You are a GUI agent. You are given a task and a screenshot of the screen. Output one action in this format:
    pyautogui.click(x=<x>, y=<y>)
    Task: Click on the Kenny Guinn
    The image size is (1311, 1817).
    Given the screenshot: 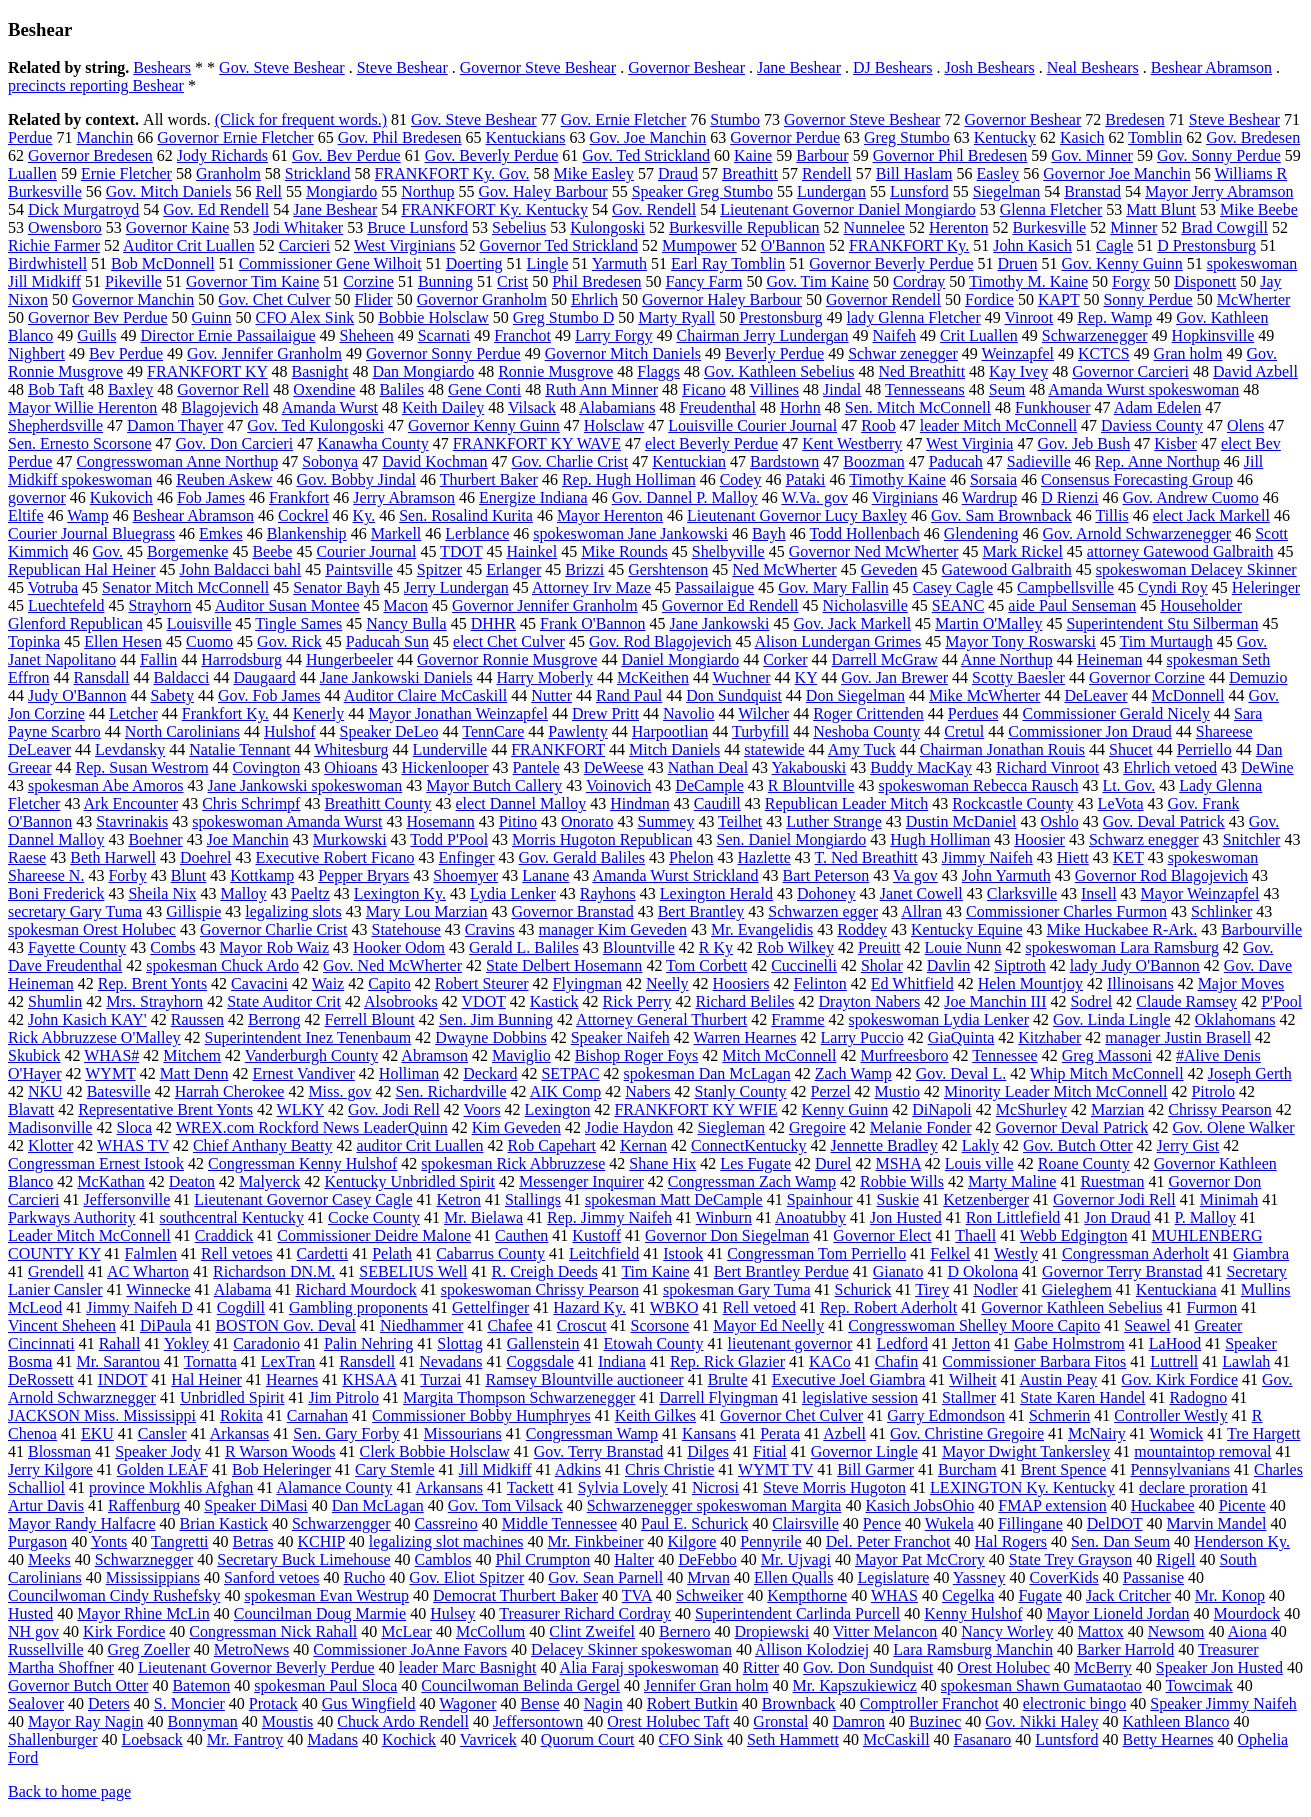 What is the action you would take?
    pyautogui.click(x=845, y=1109)
    